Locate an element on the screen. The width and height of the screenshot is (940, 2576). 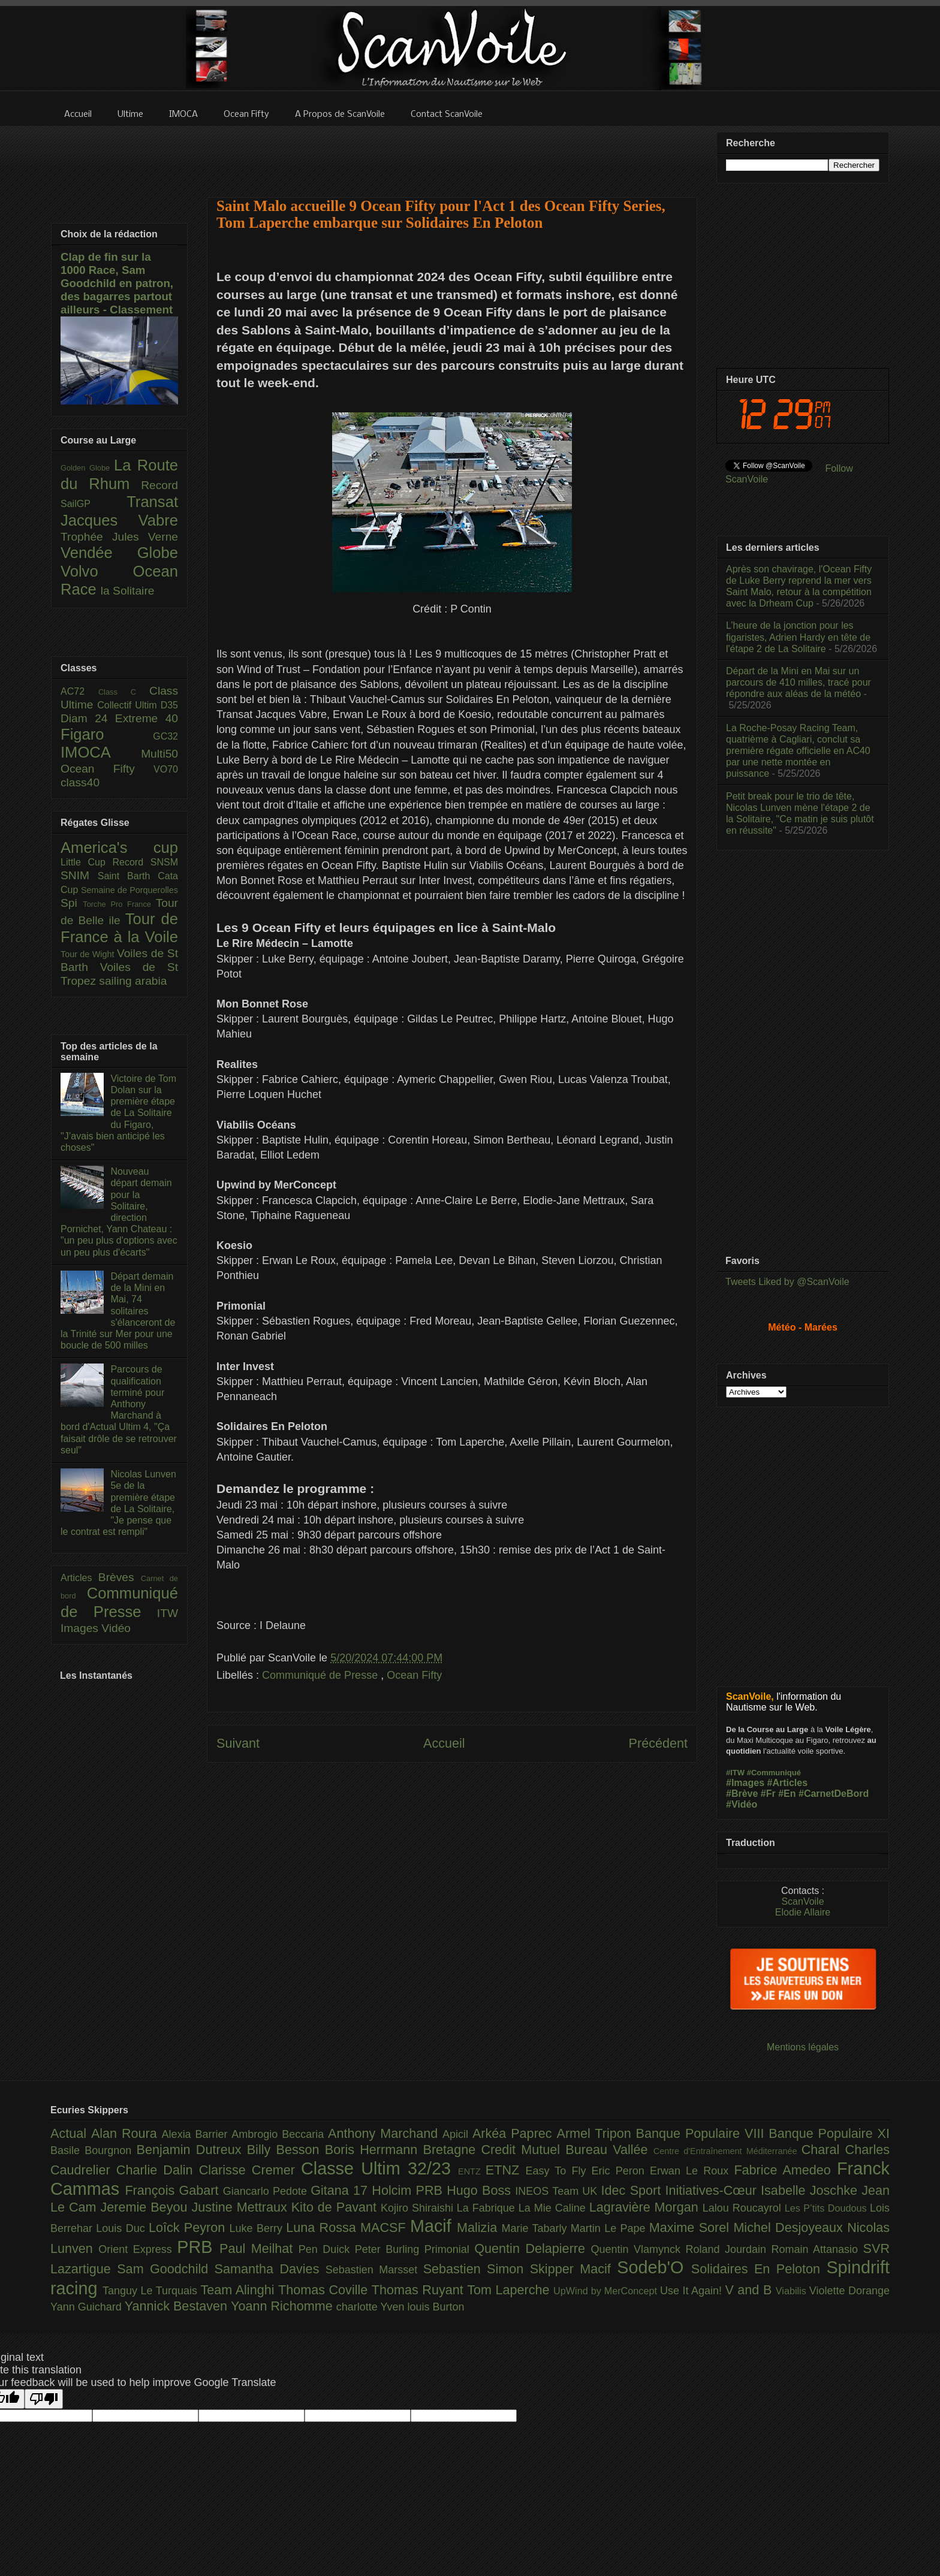
Record SNSM is located at coordinates (145, 862).